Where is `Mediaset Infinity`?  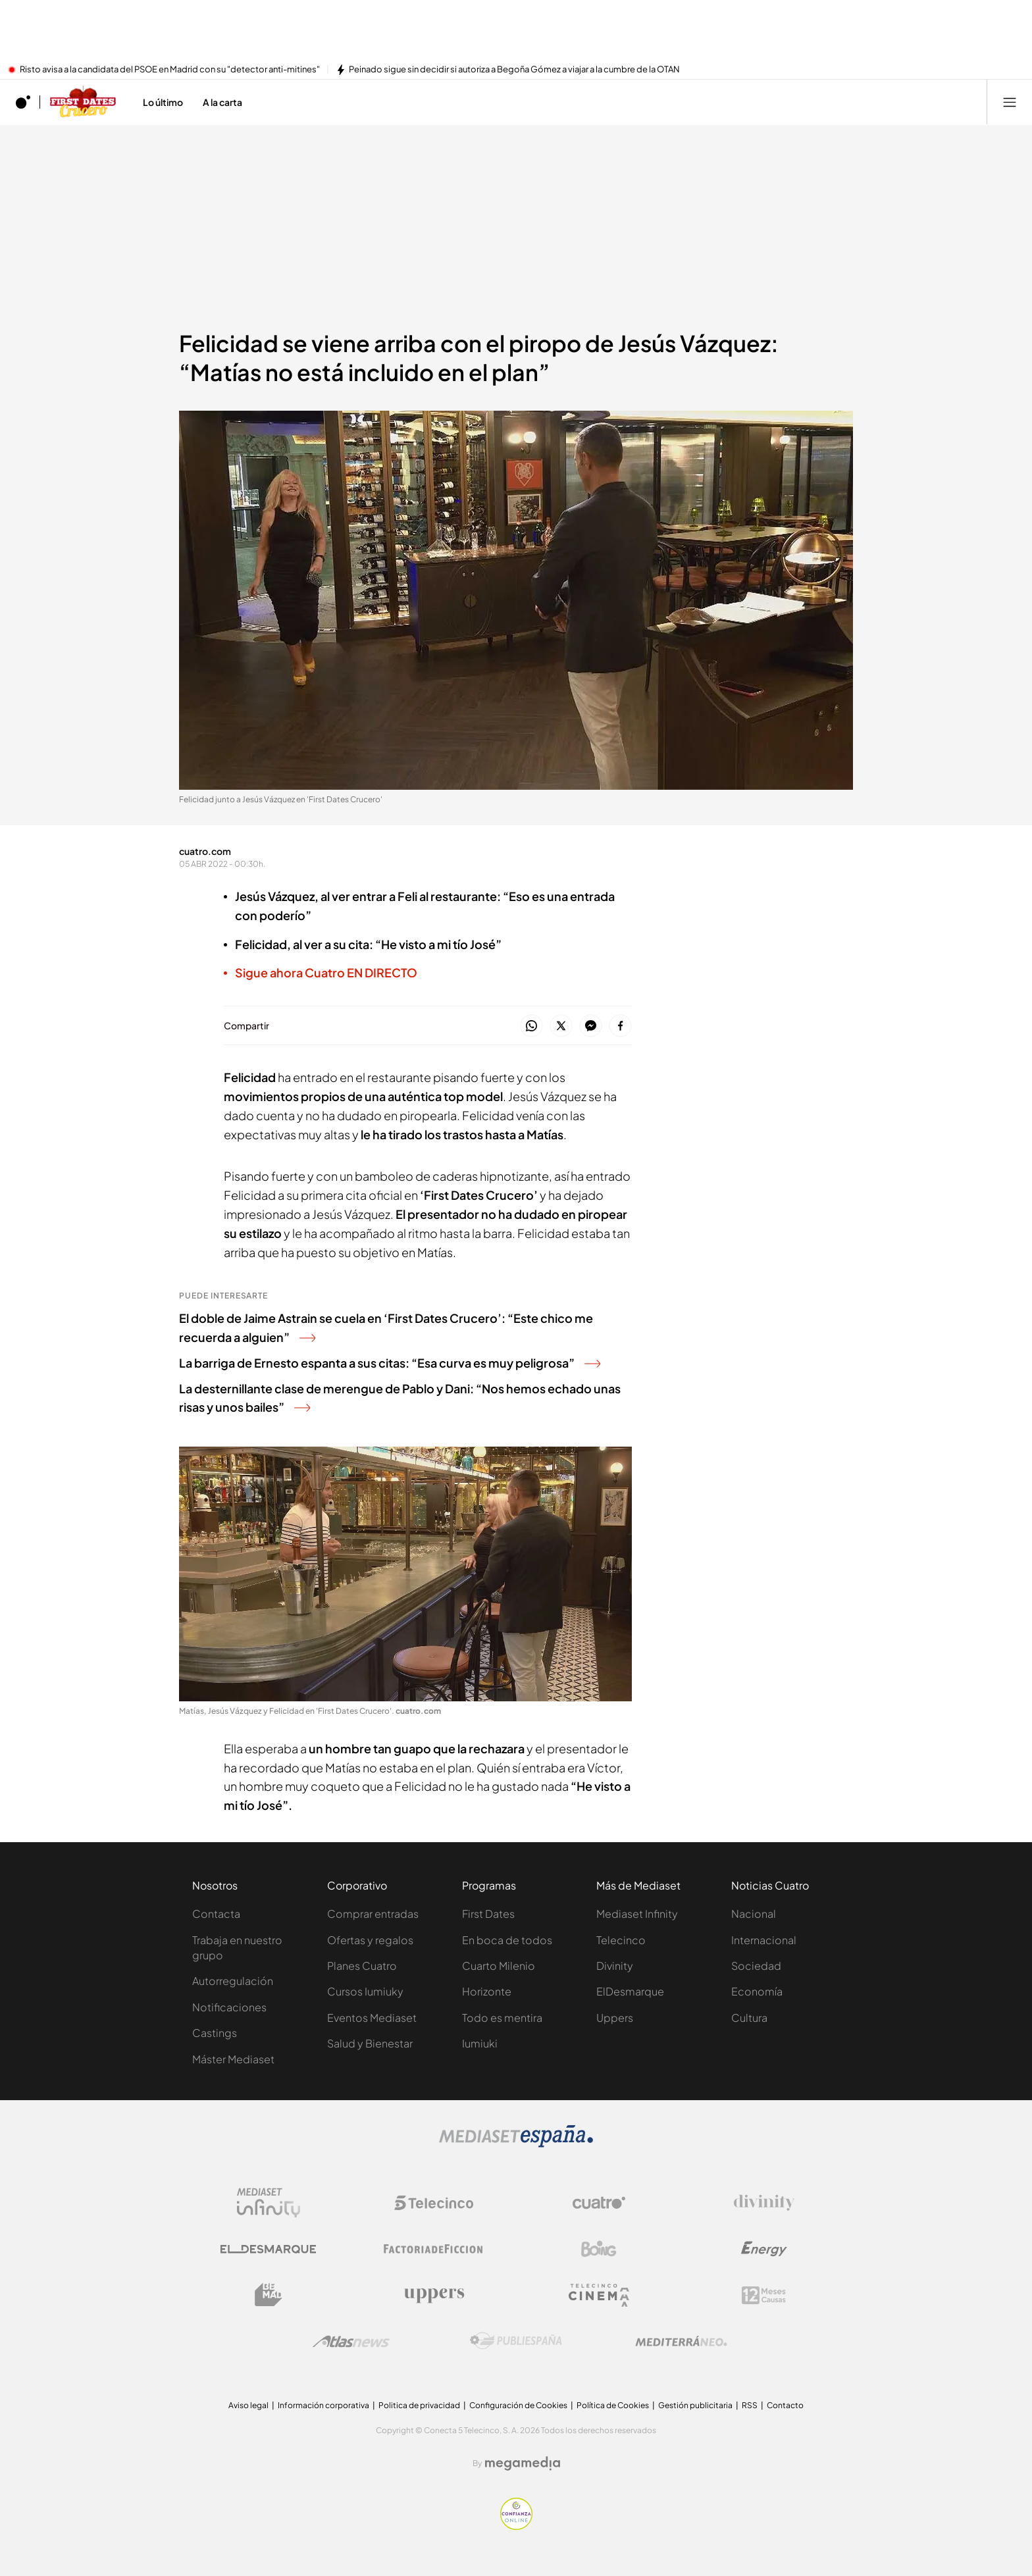
Mediaset Infinity is located at coordinates (637, 1913).